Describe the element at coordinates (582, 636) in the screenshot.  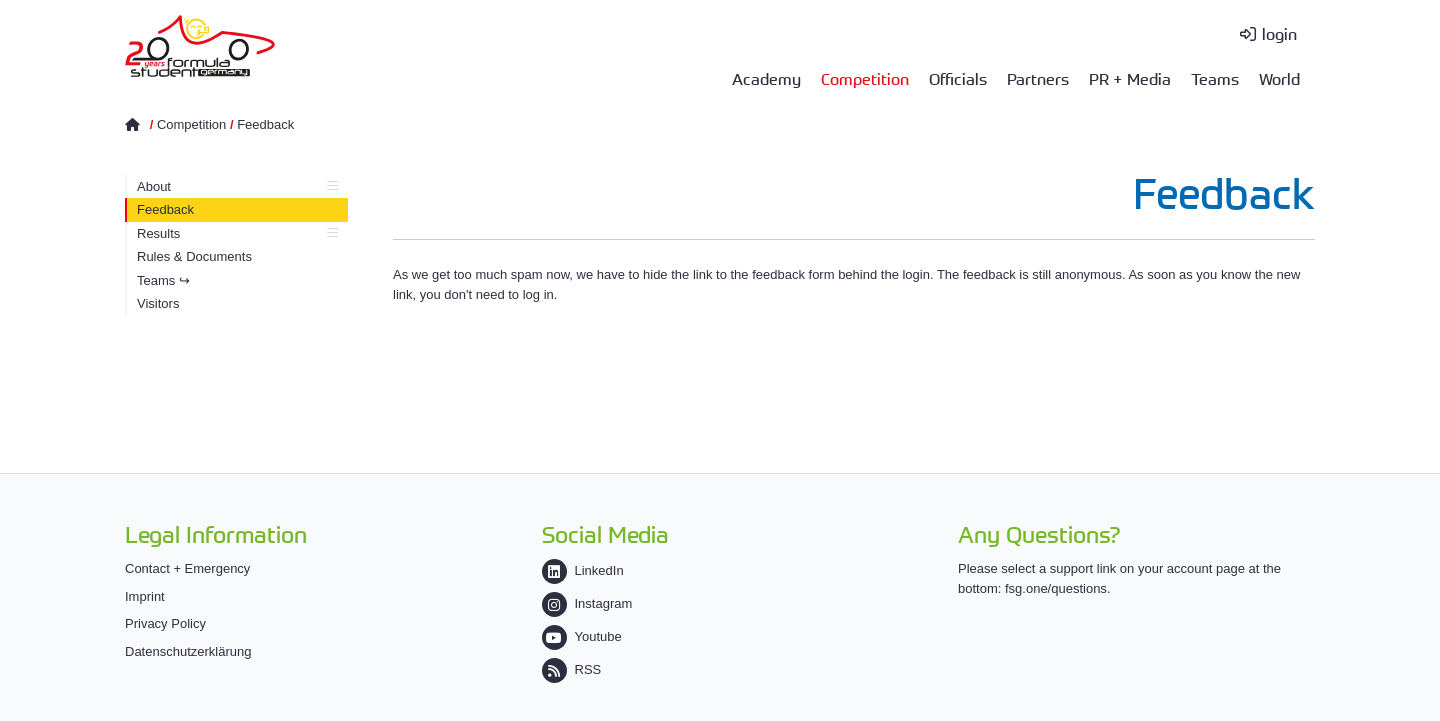
I see `Youtube` at that location.